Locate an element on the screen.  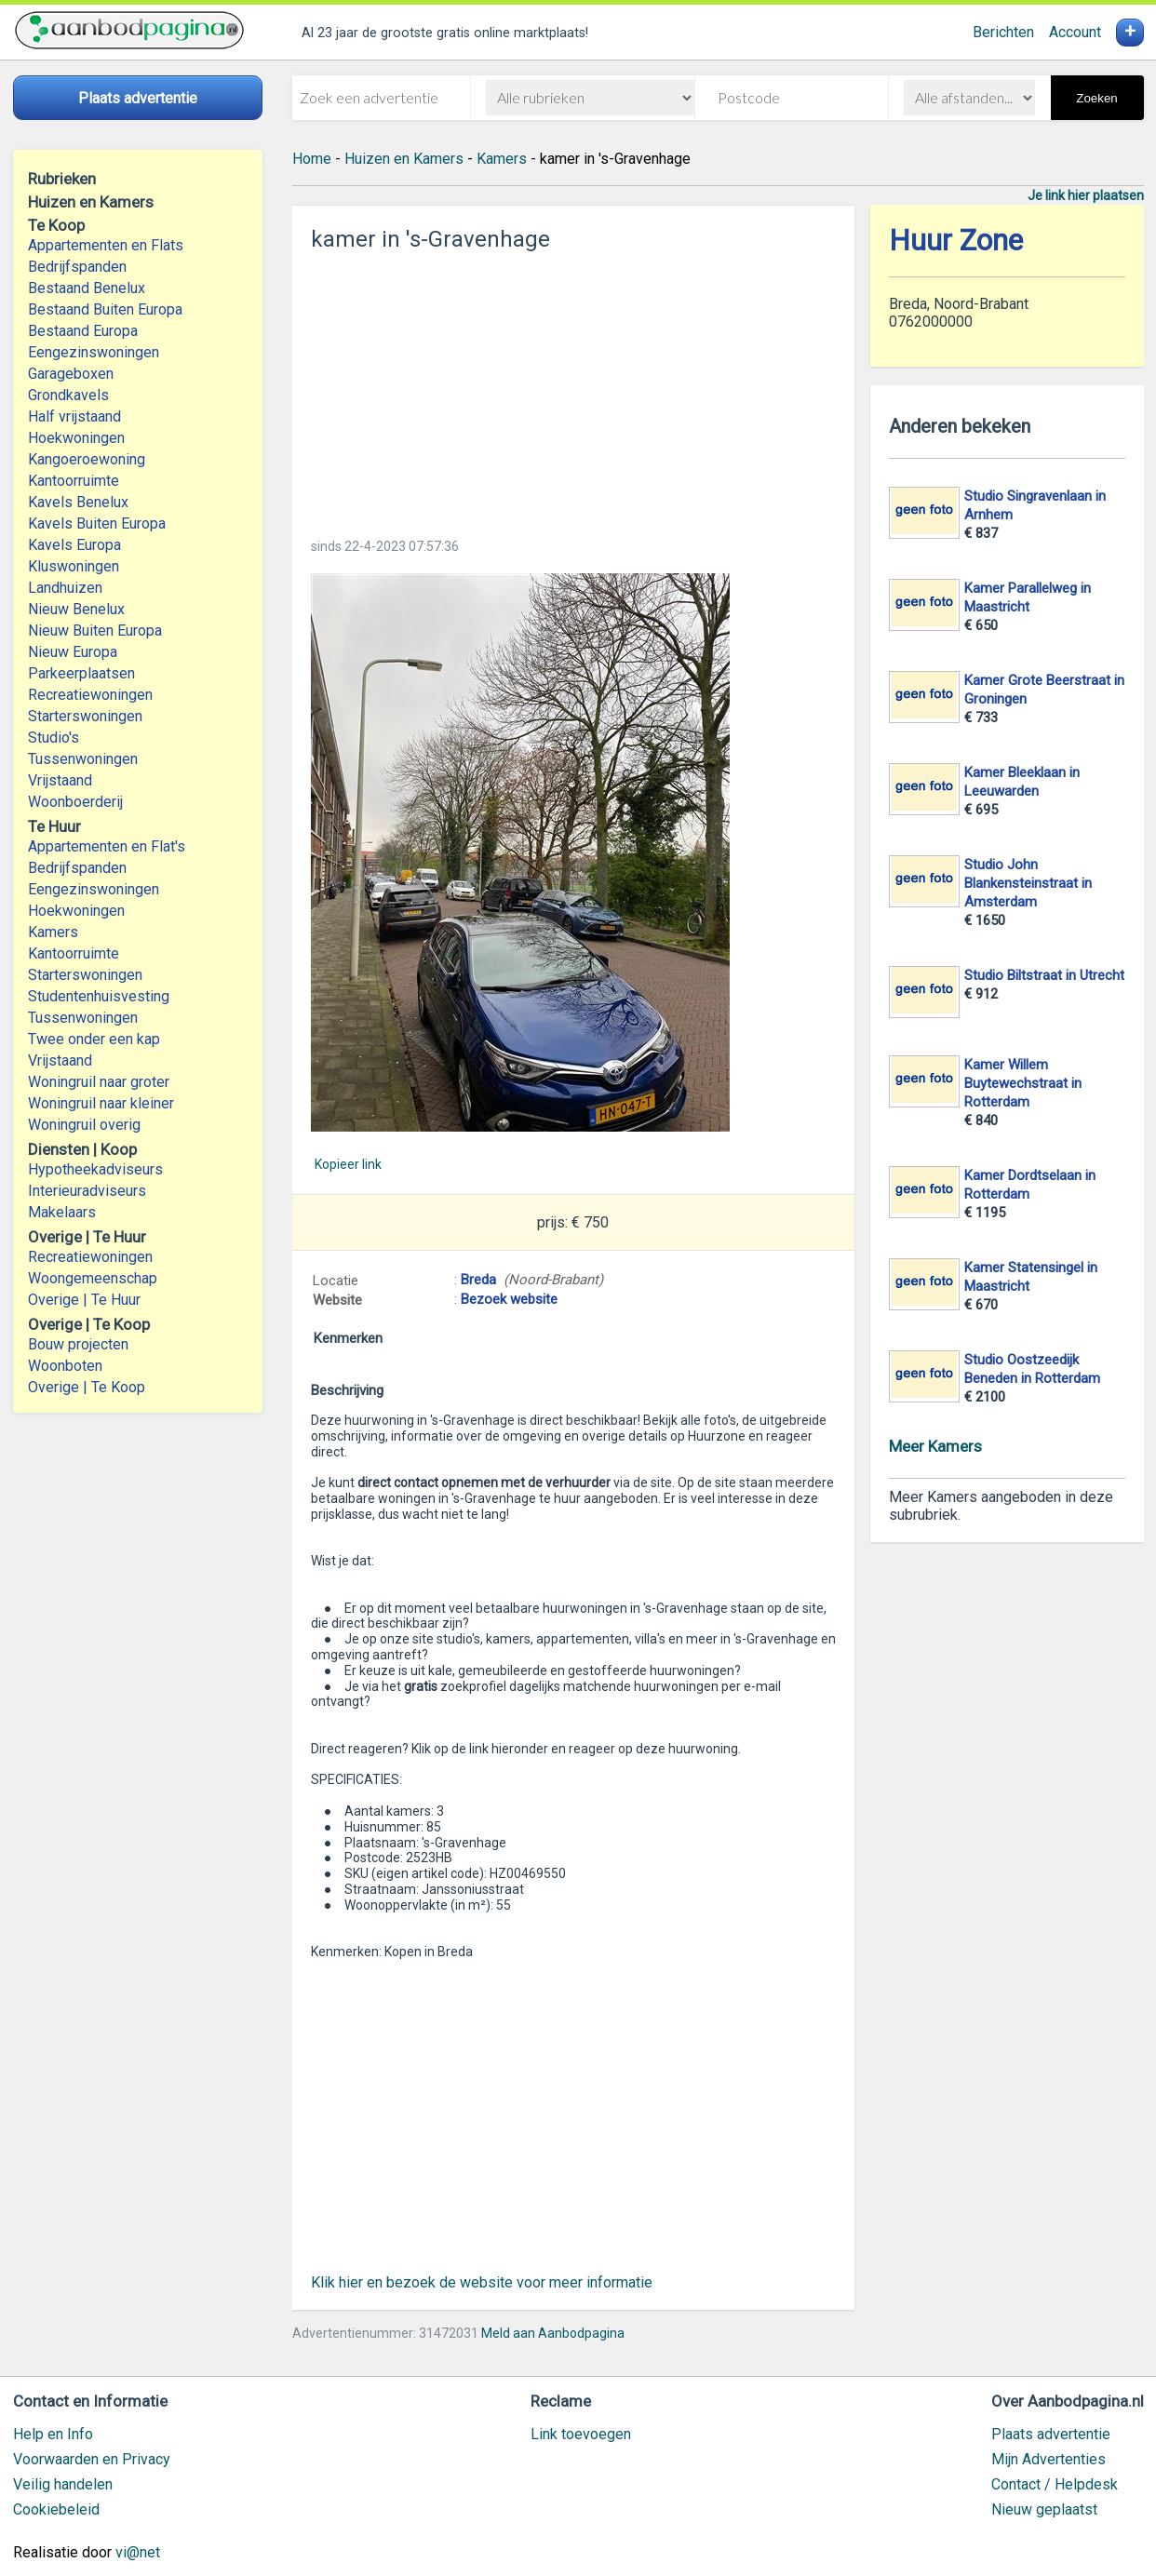
Overige | Te Huur is located at coordinates (84, 1299).